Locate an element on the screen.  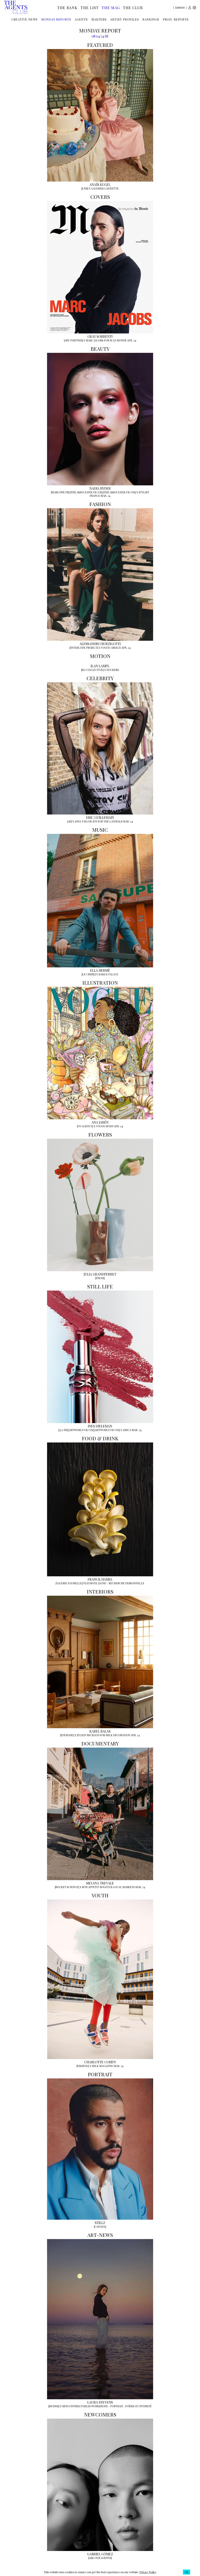
CHARLOTTE COHEN is located at coordinates (100, 2062).